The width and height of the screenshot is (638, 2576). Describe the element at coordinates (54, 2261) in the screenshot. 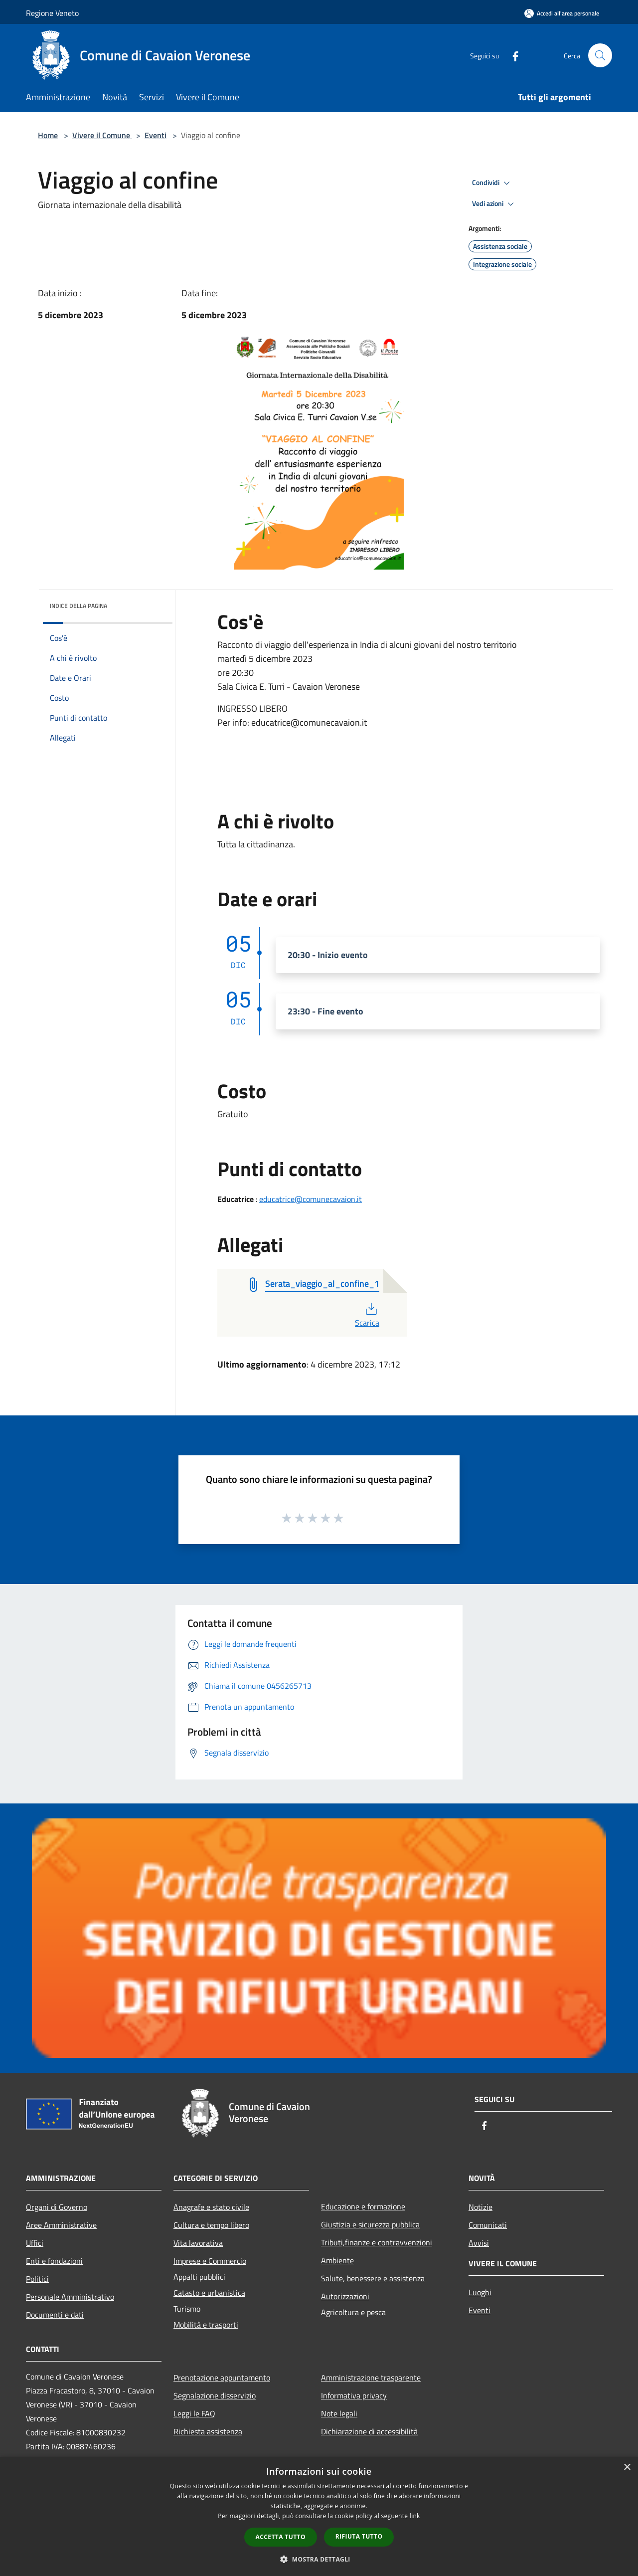

I see `Enti e fondazioni` at that location.